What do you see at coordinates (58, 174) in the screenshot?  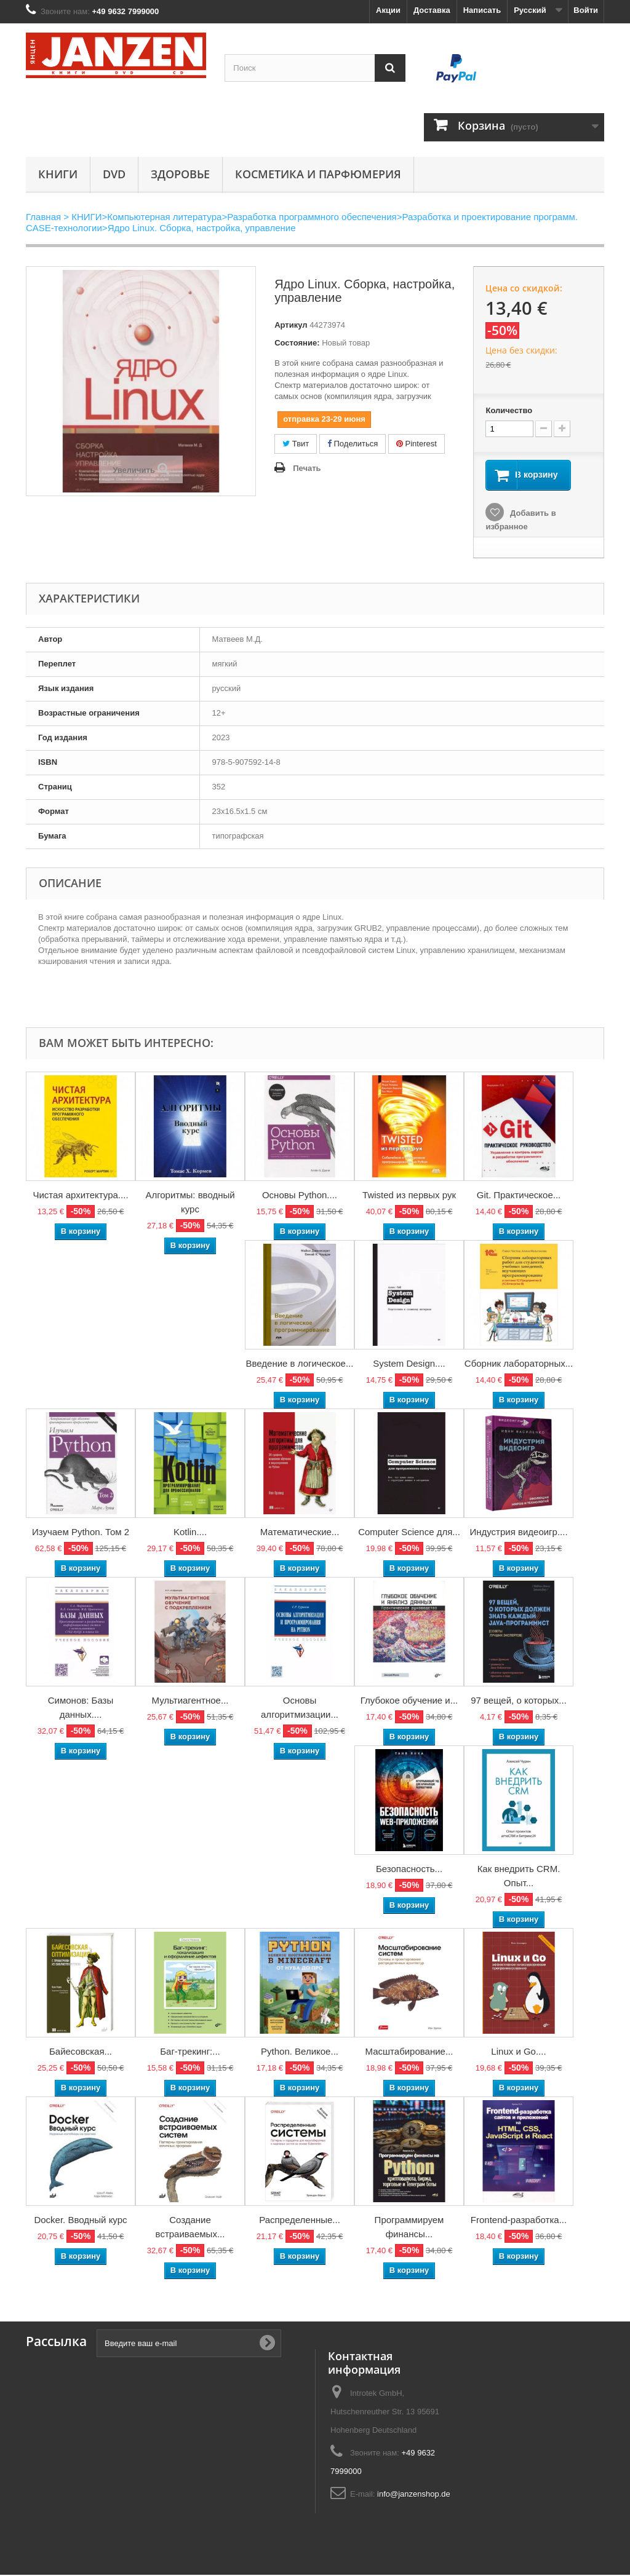 I see `КНИГИ` at bounding box center [58, 174].